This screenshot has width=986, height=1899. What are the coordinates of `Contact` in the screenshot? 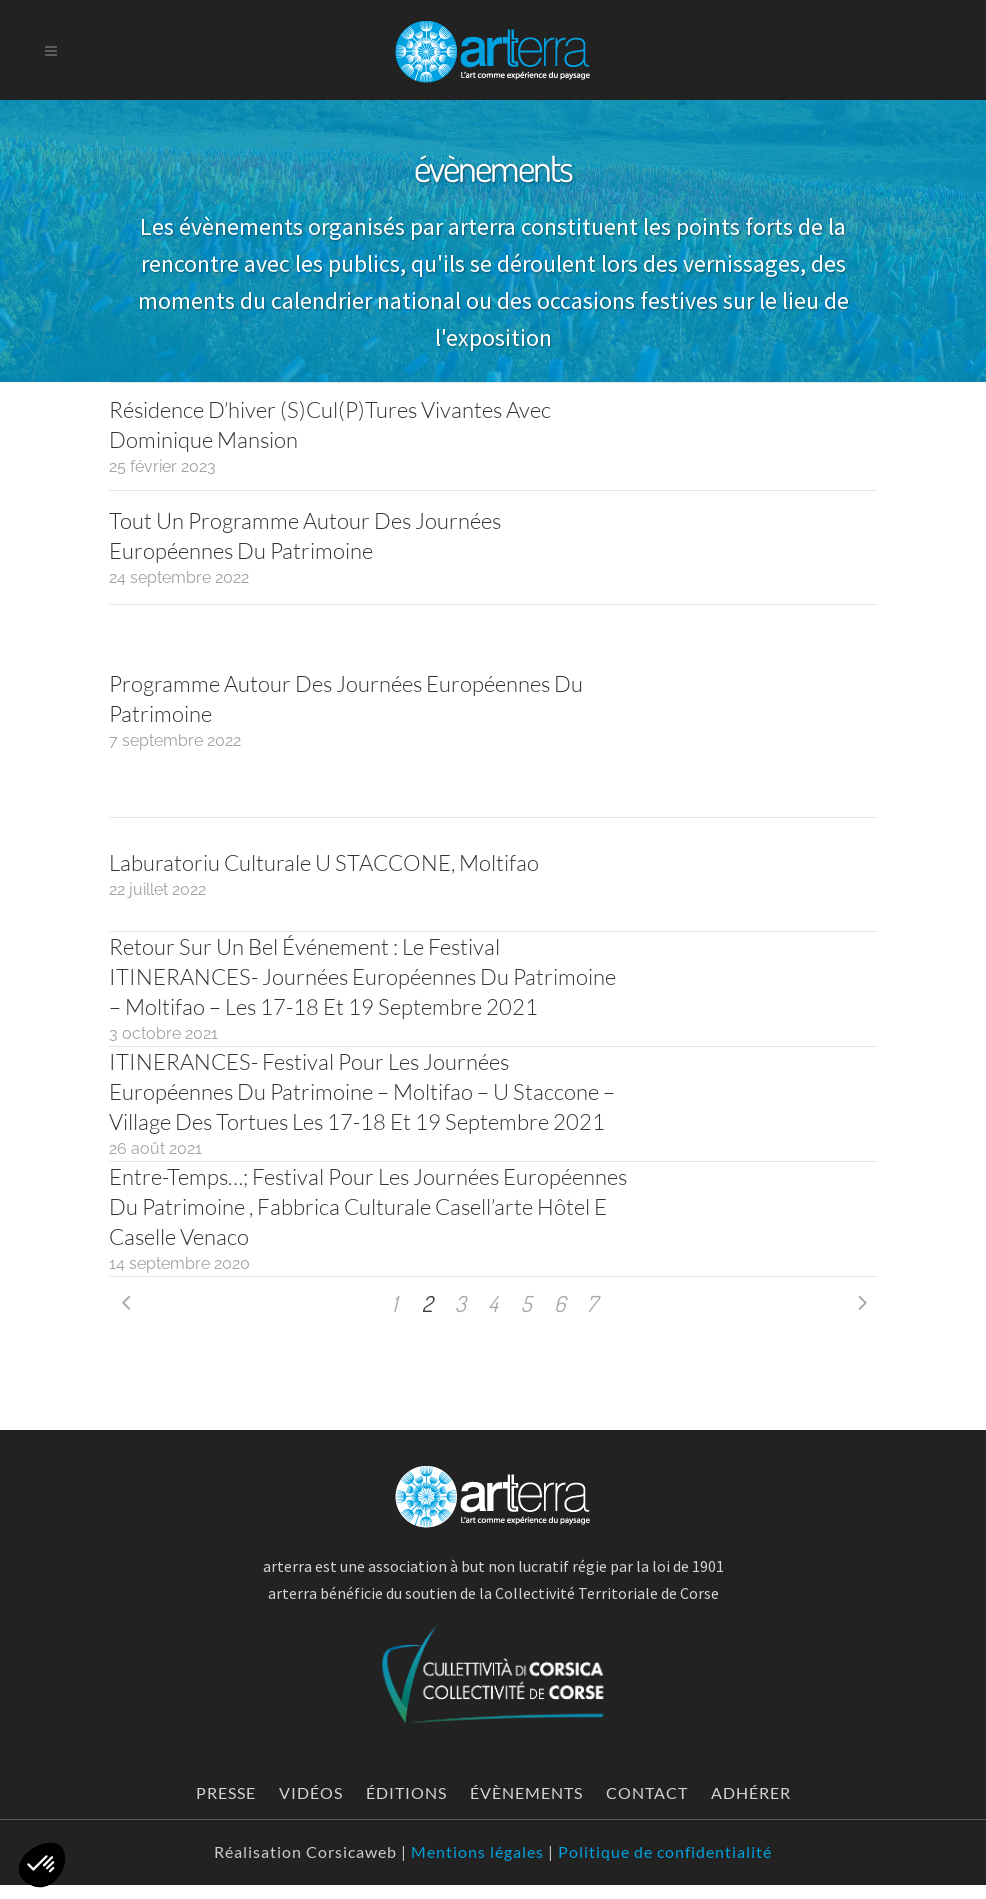 It's located at (647, 1792).